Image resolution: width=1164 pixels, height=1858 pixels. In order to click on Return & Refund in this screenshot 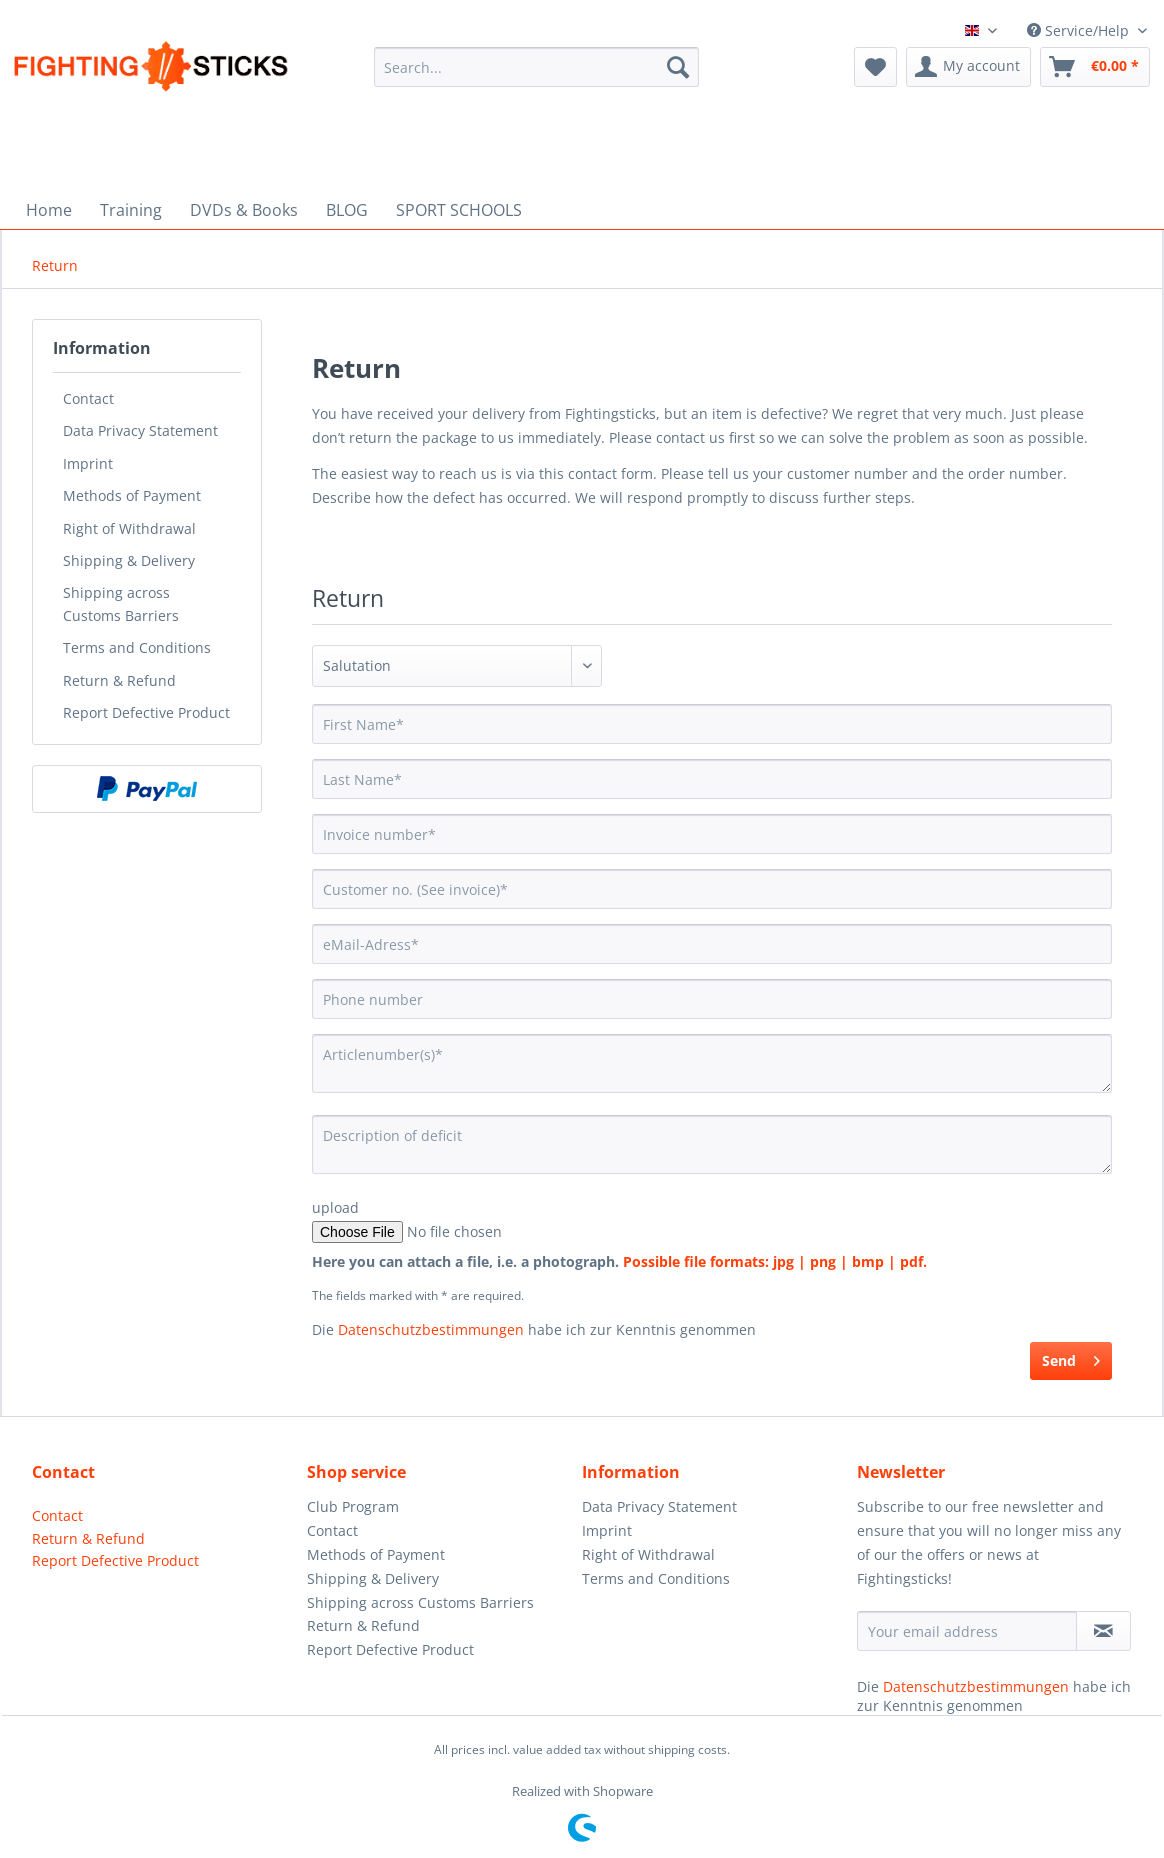, I will do `click(119, 680)`.